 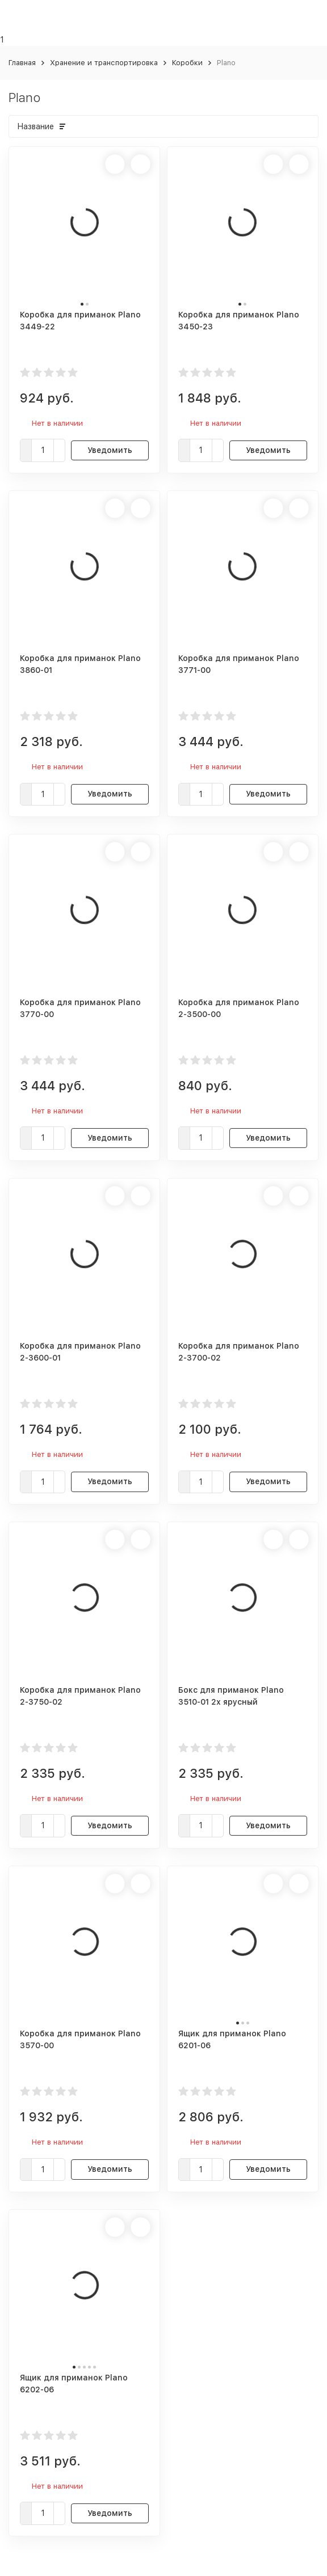 What do you see at coordinates (104, 62) in the screenshot?
I see `Хранение и транспортировка` at bounding box center [104, 62].